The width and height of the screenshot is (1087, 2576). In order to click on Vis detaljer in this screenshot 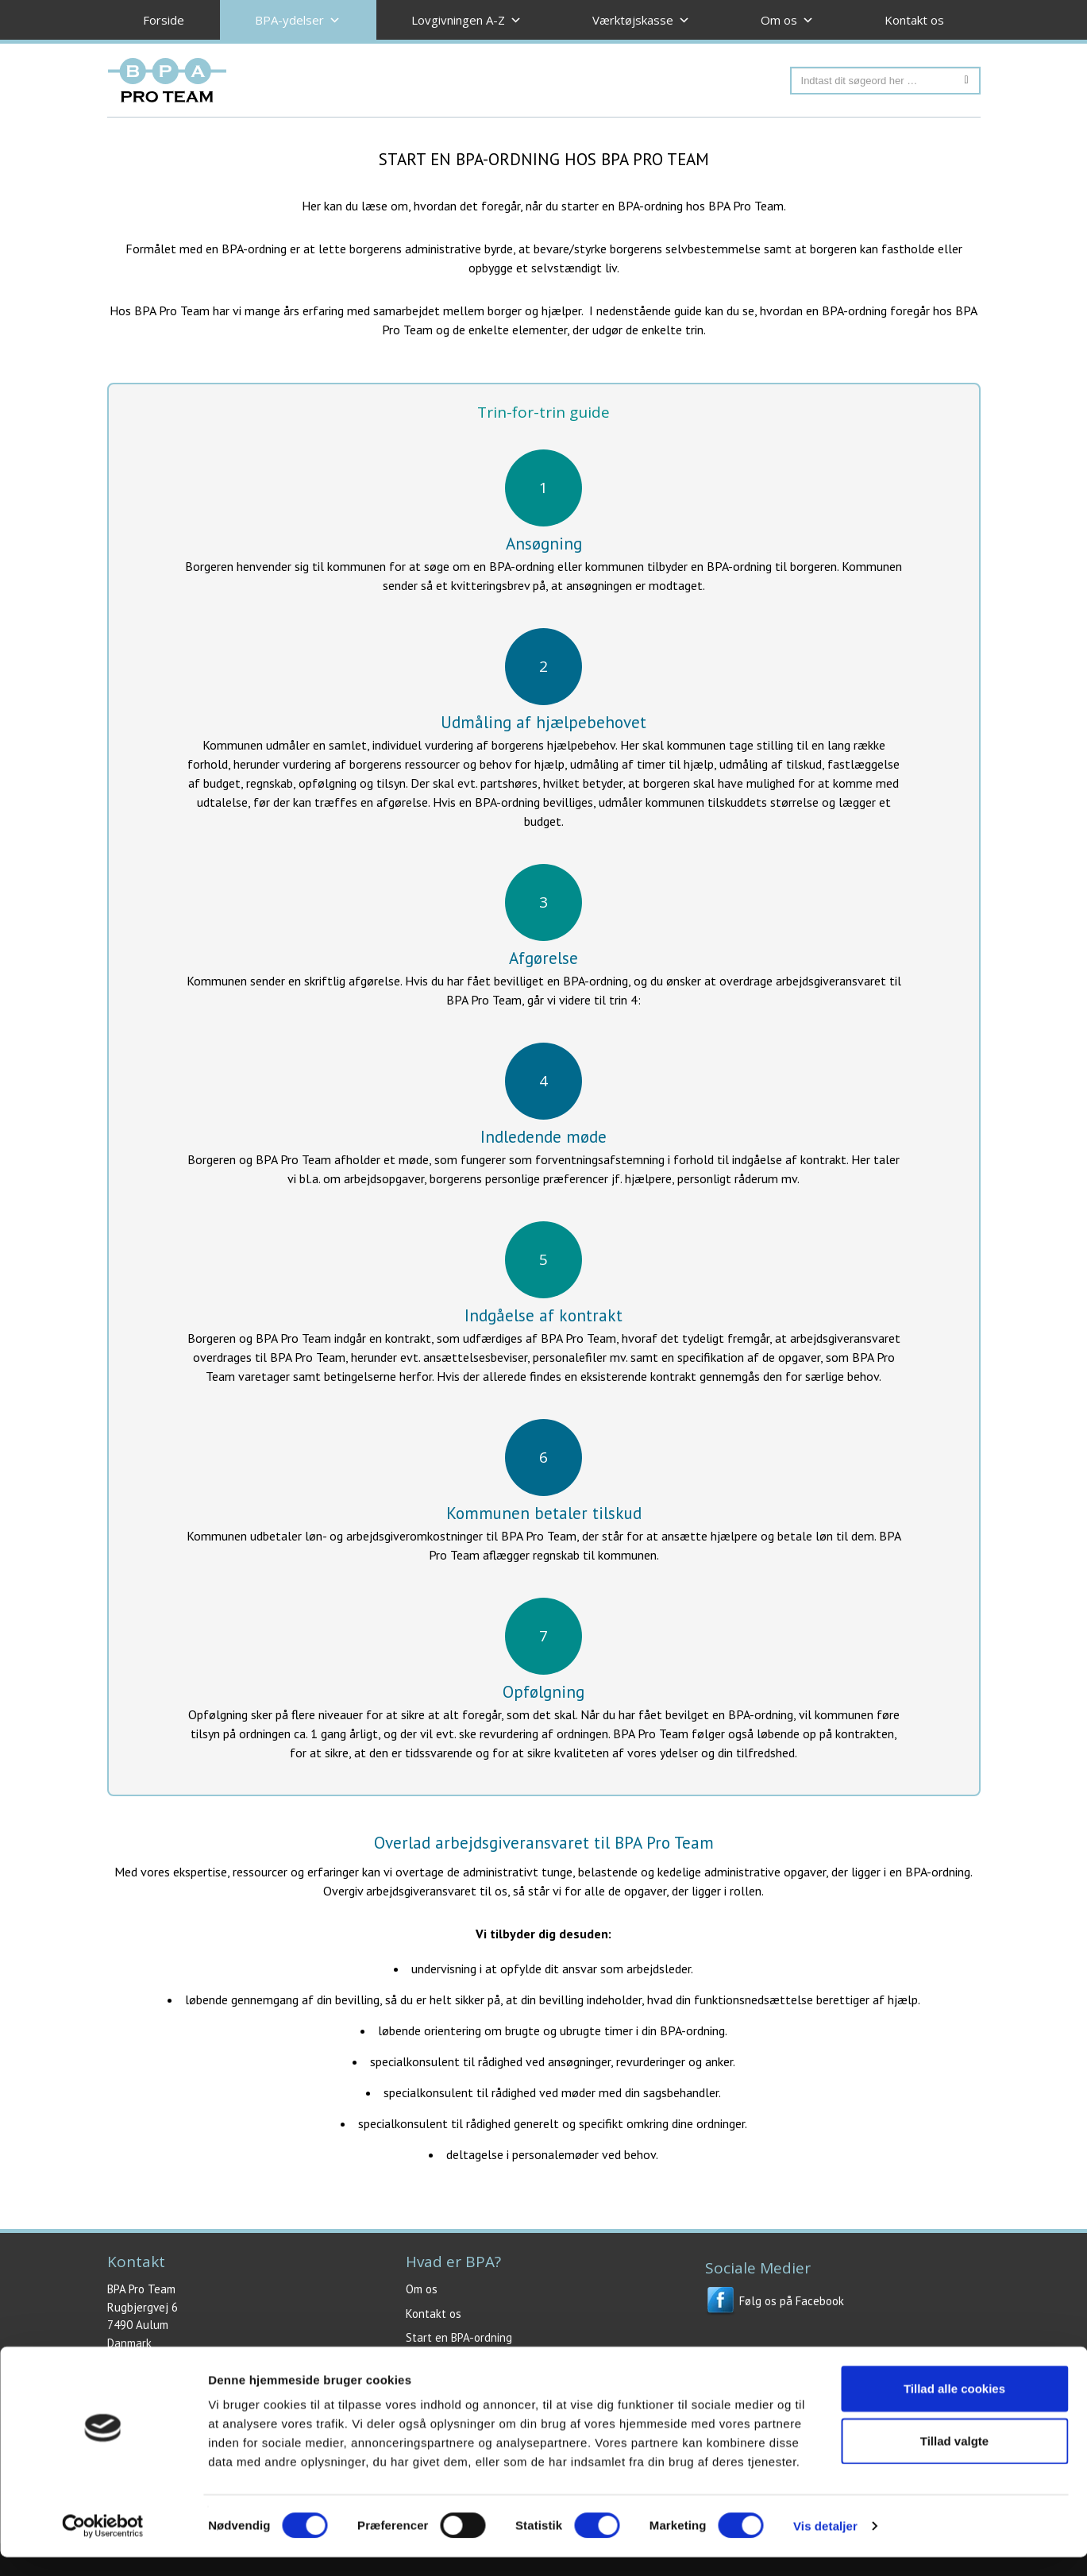, I will do `click(825, 2544)`.